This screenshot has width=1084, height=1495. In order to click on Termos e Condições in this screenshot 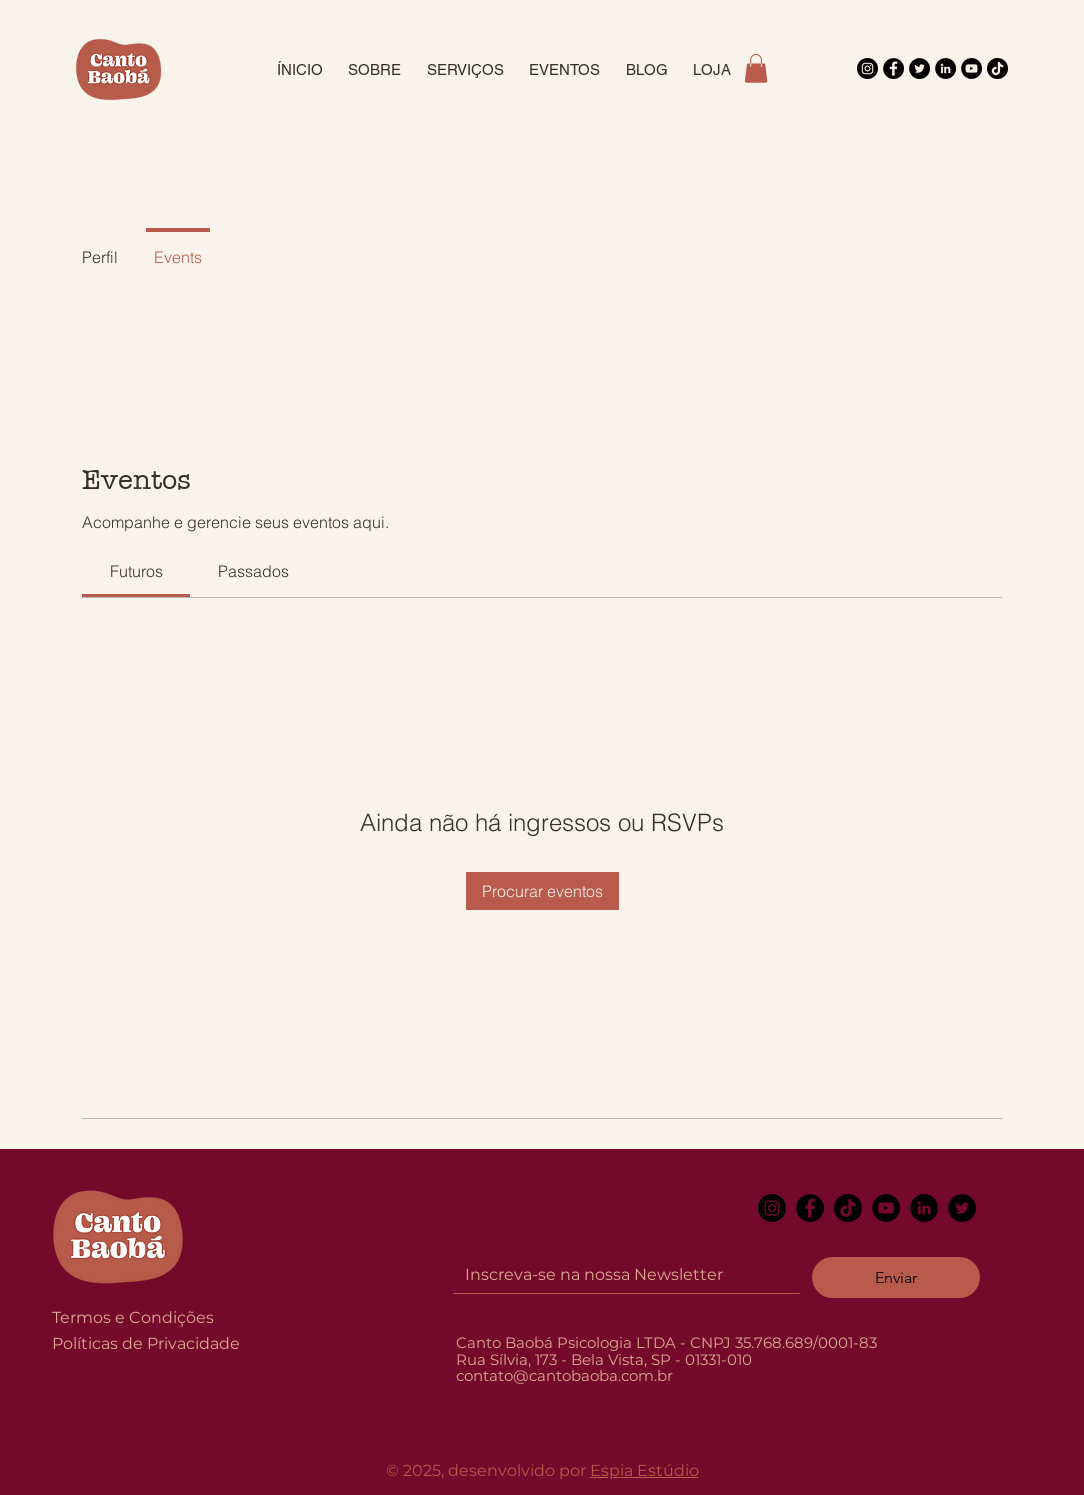, I will do `click(133, 1317)`.